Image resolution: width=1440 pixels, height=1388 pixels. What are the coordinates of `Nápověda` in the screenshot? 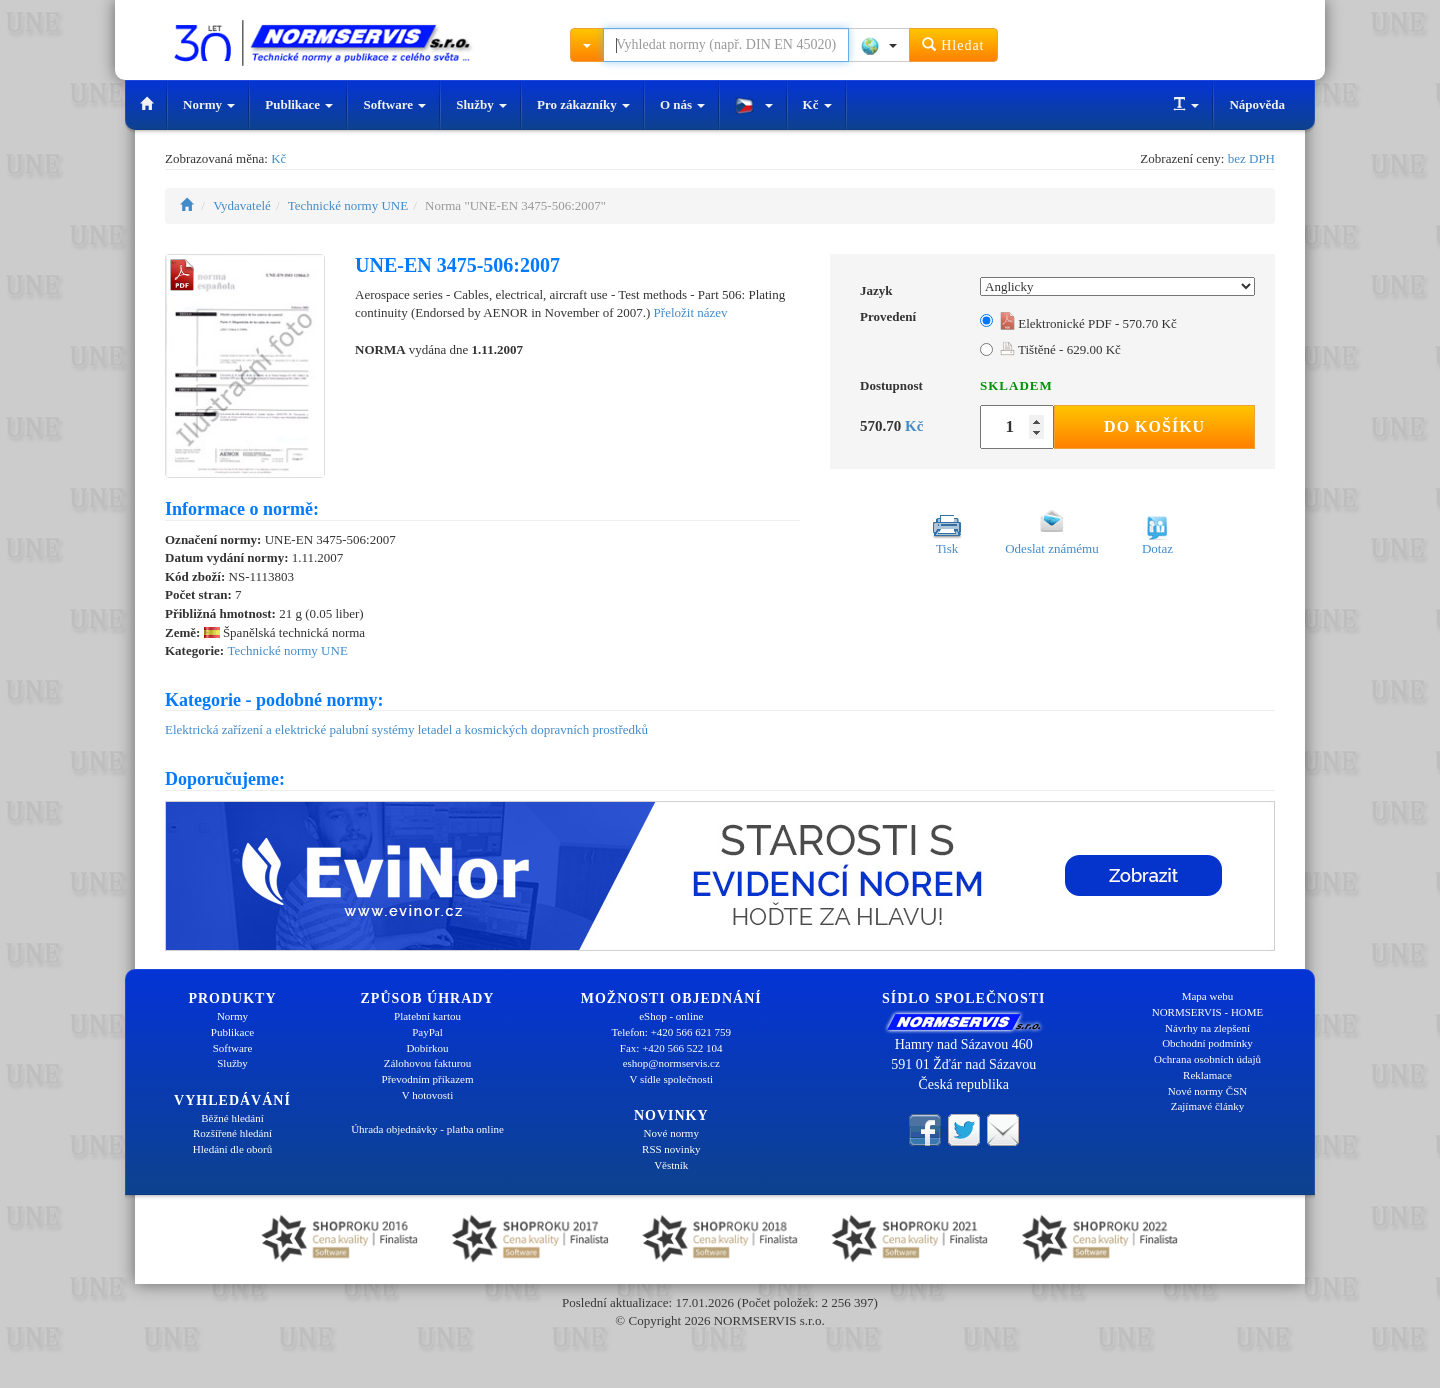 It's located at (1257, 104).